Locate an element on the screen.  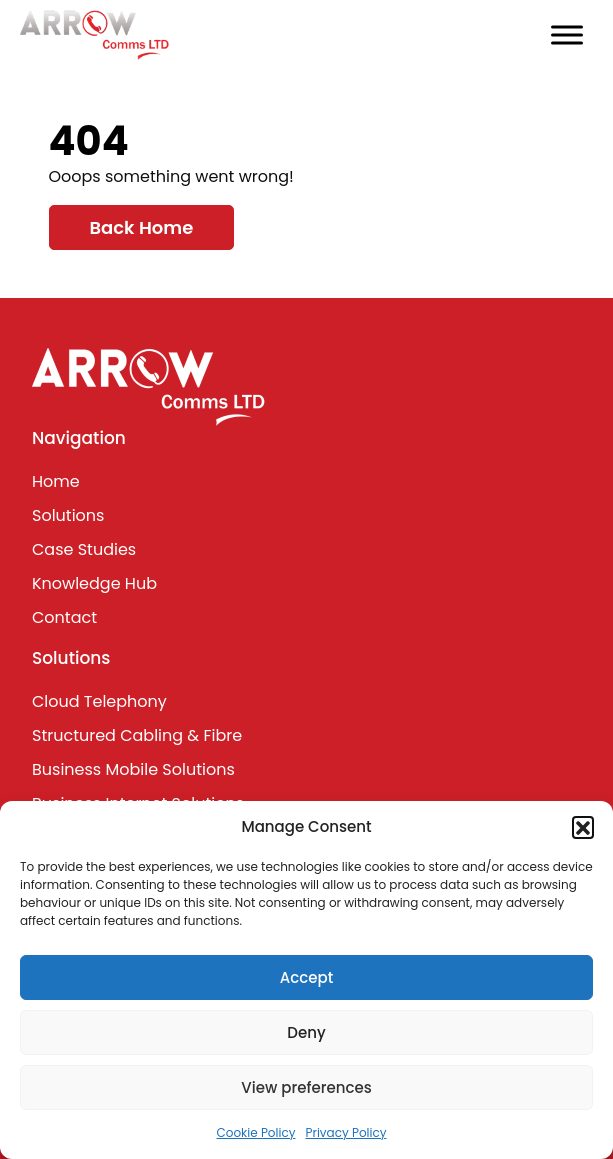
Knowledge Hub is located at coordinates (94, 583).